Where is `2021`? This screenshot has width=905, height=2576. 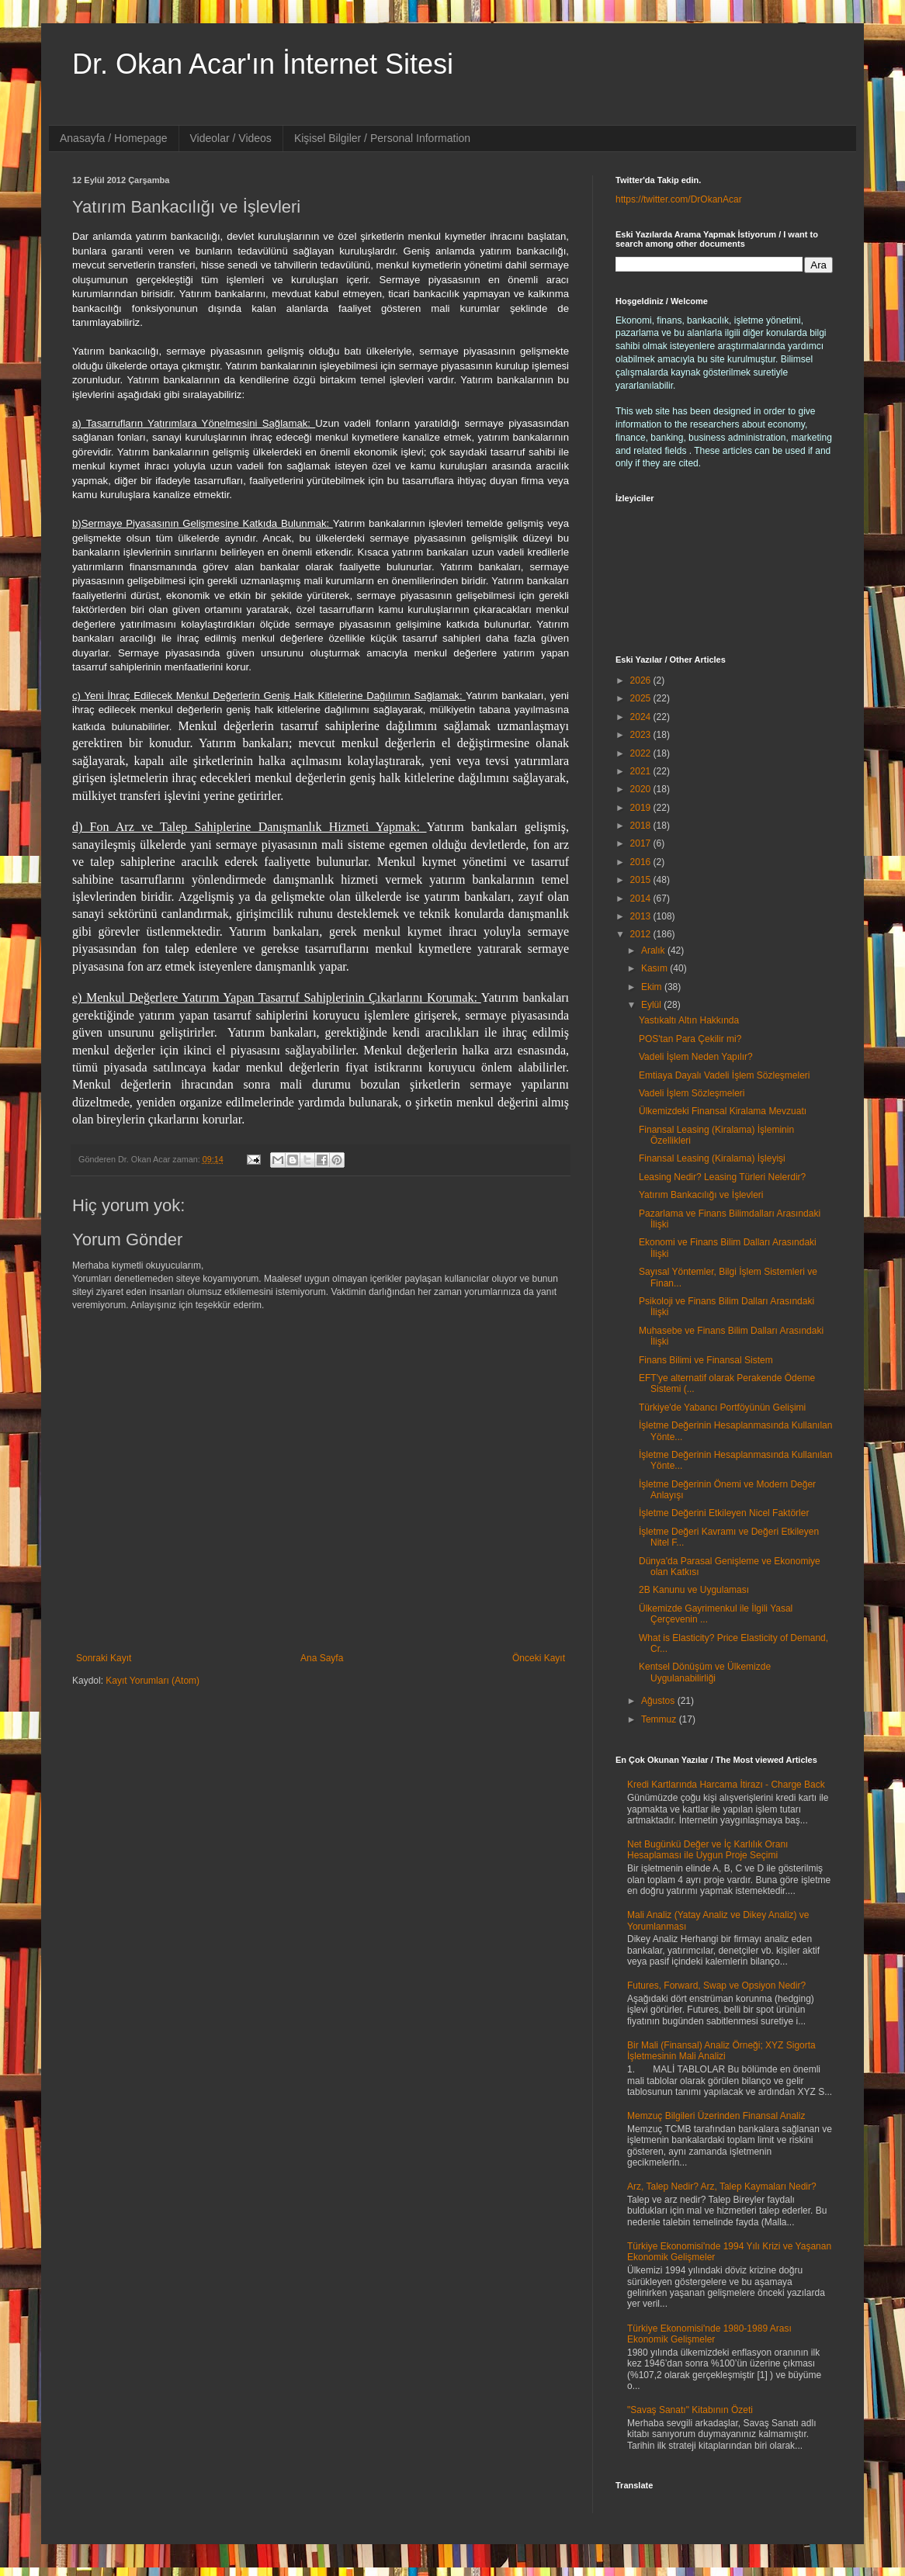
2021 is located at coordinates (642, 771).